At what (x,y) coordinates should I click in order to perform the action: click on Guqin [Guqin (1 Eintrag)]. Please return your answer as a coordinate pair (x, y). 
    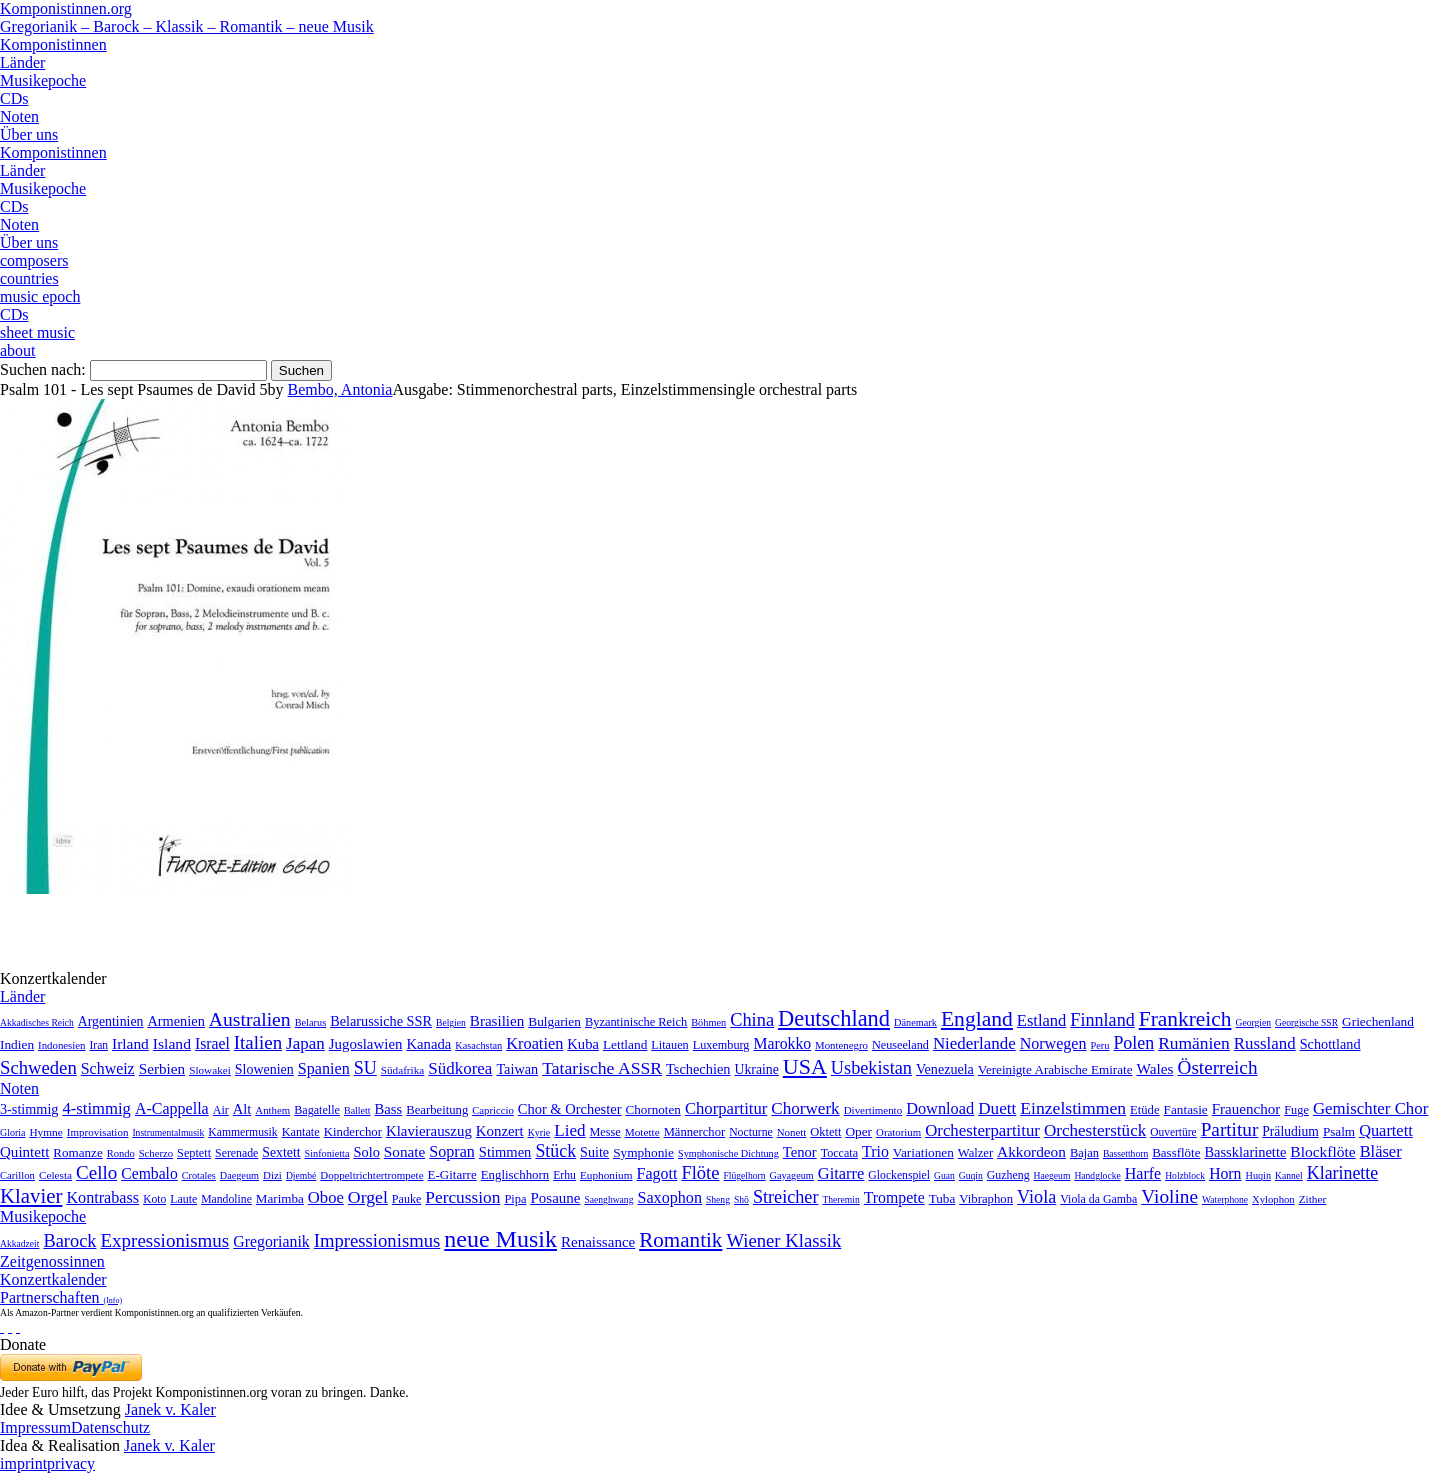
    Looking at the image, I should click on (971, 1175).